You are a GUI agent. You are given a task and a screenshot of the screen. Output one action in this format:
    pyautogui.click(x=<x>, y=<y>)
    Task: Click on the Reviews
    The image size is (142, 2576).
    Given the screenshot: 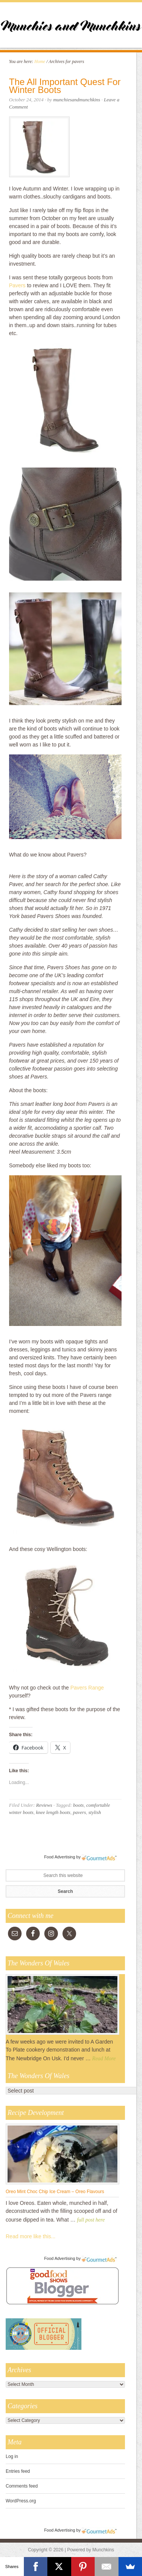 What is the action you would take?
    pyautogui.click(x=44, y=1805)
    